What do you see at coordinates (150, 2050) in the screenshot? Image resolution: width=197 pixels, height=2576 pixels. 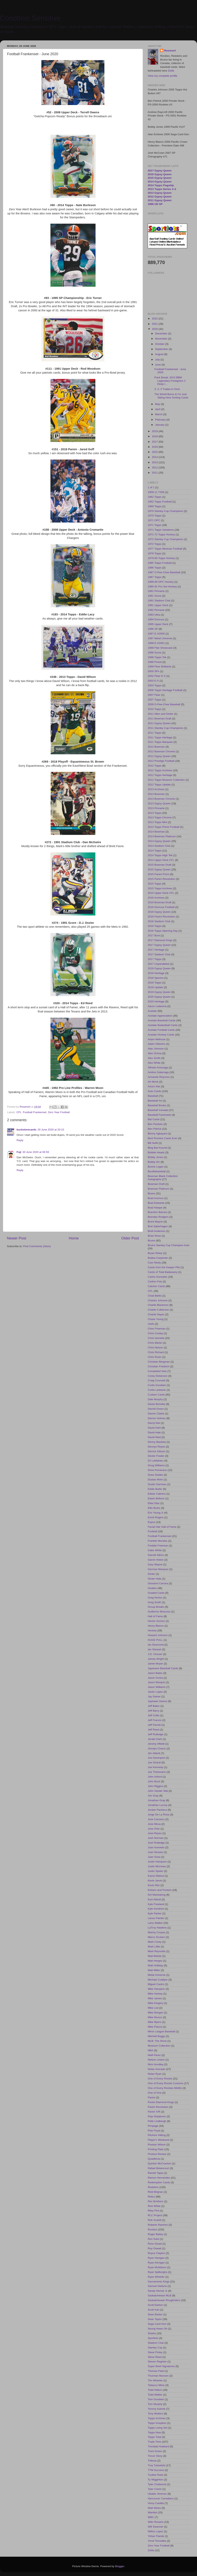 I see `NBA` at bounding box center [150, 2050].